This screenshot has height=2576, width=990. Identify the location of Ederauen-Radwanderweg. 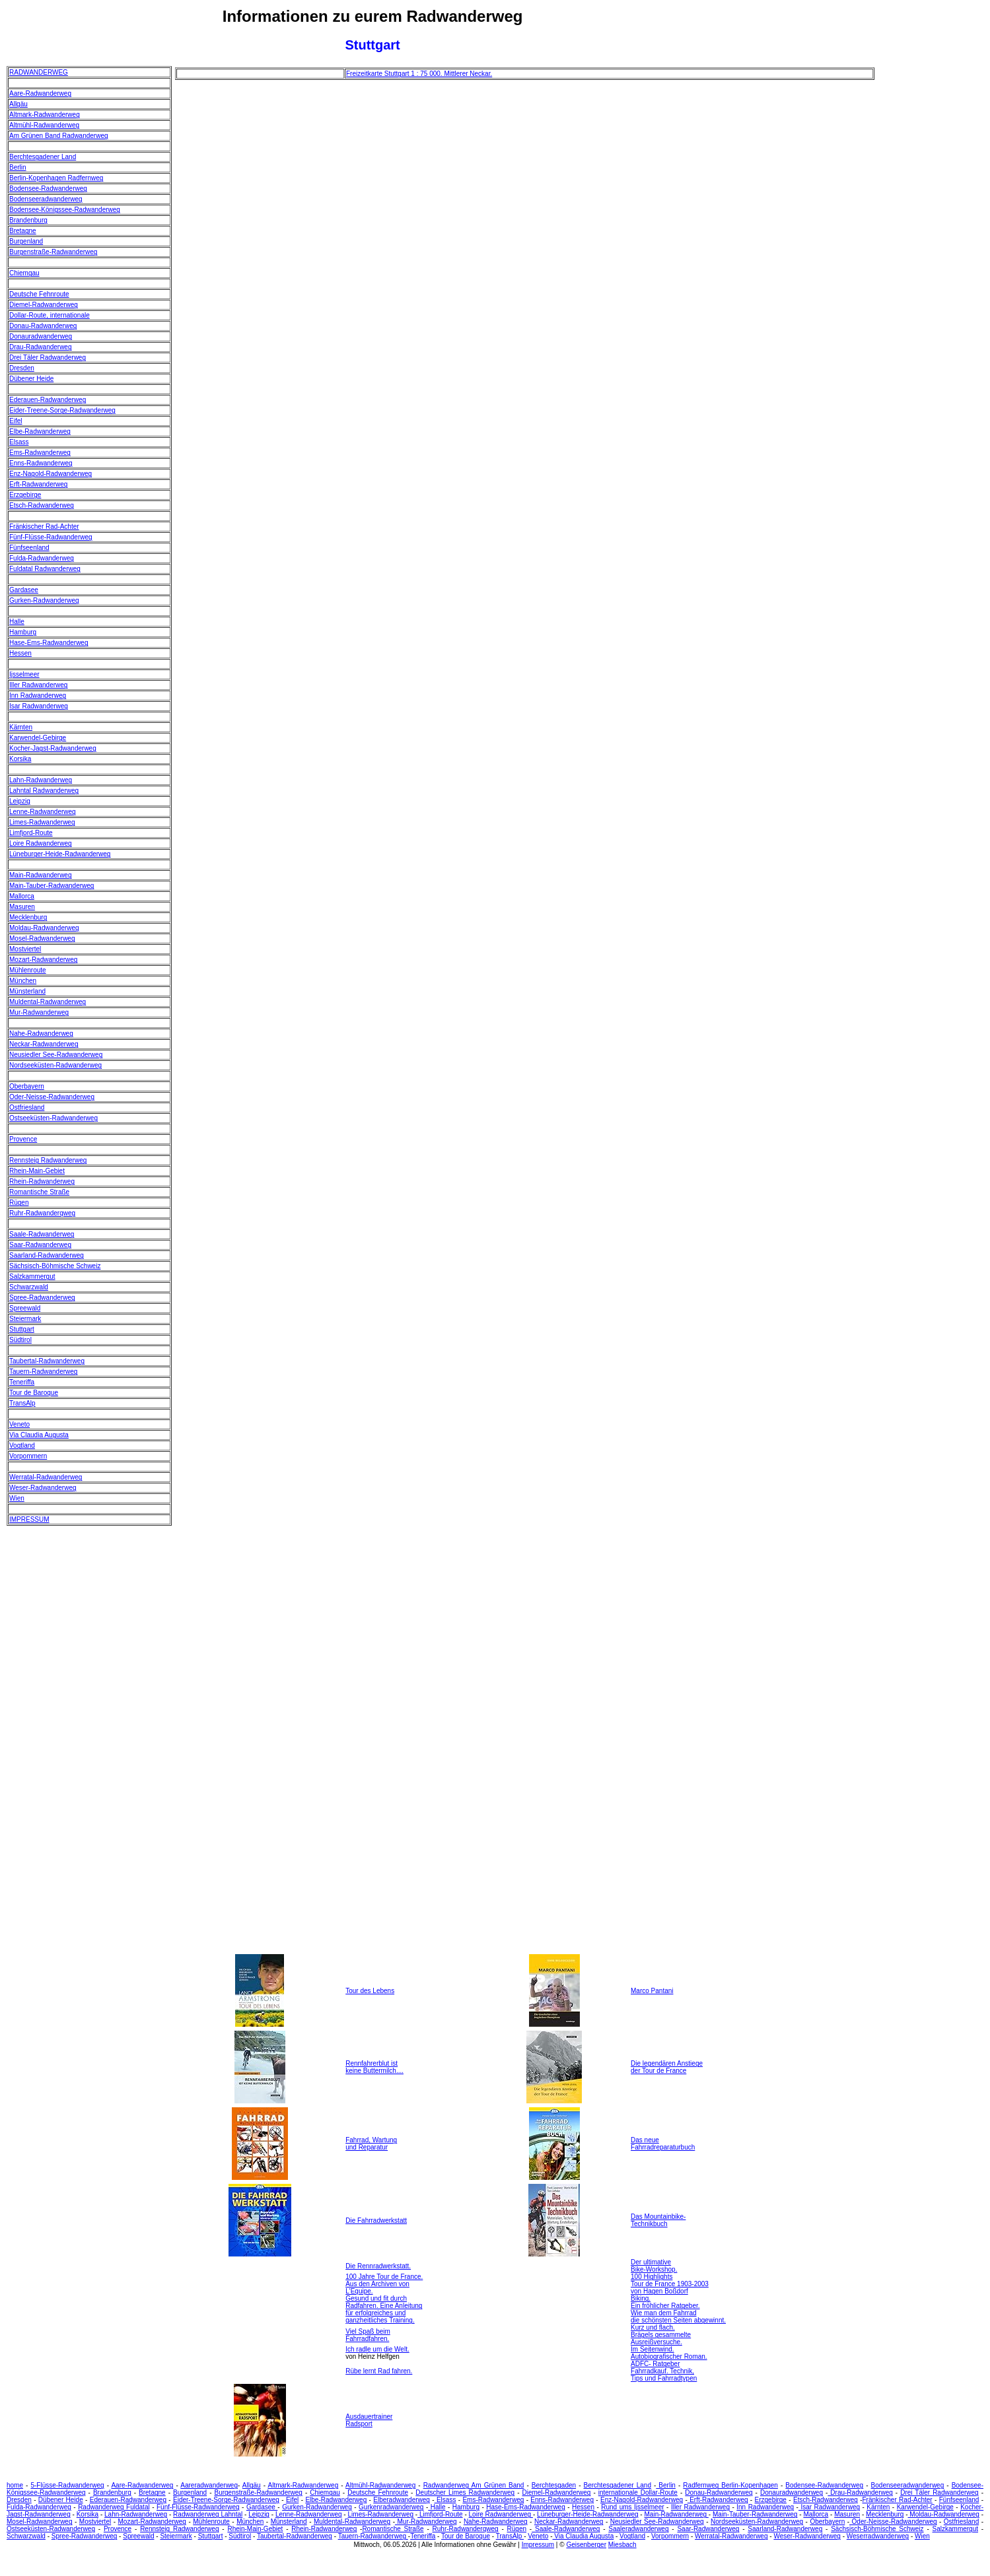
(47, 399).